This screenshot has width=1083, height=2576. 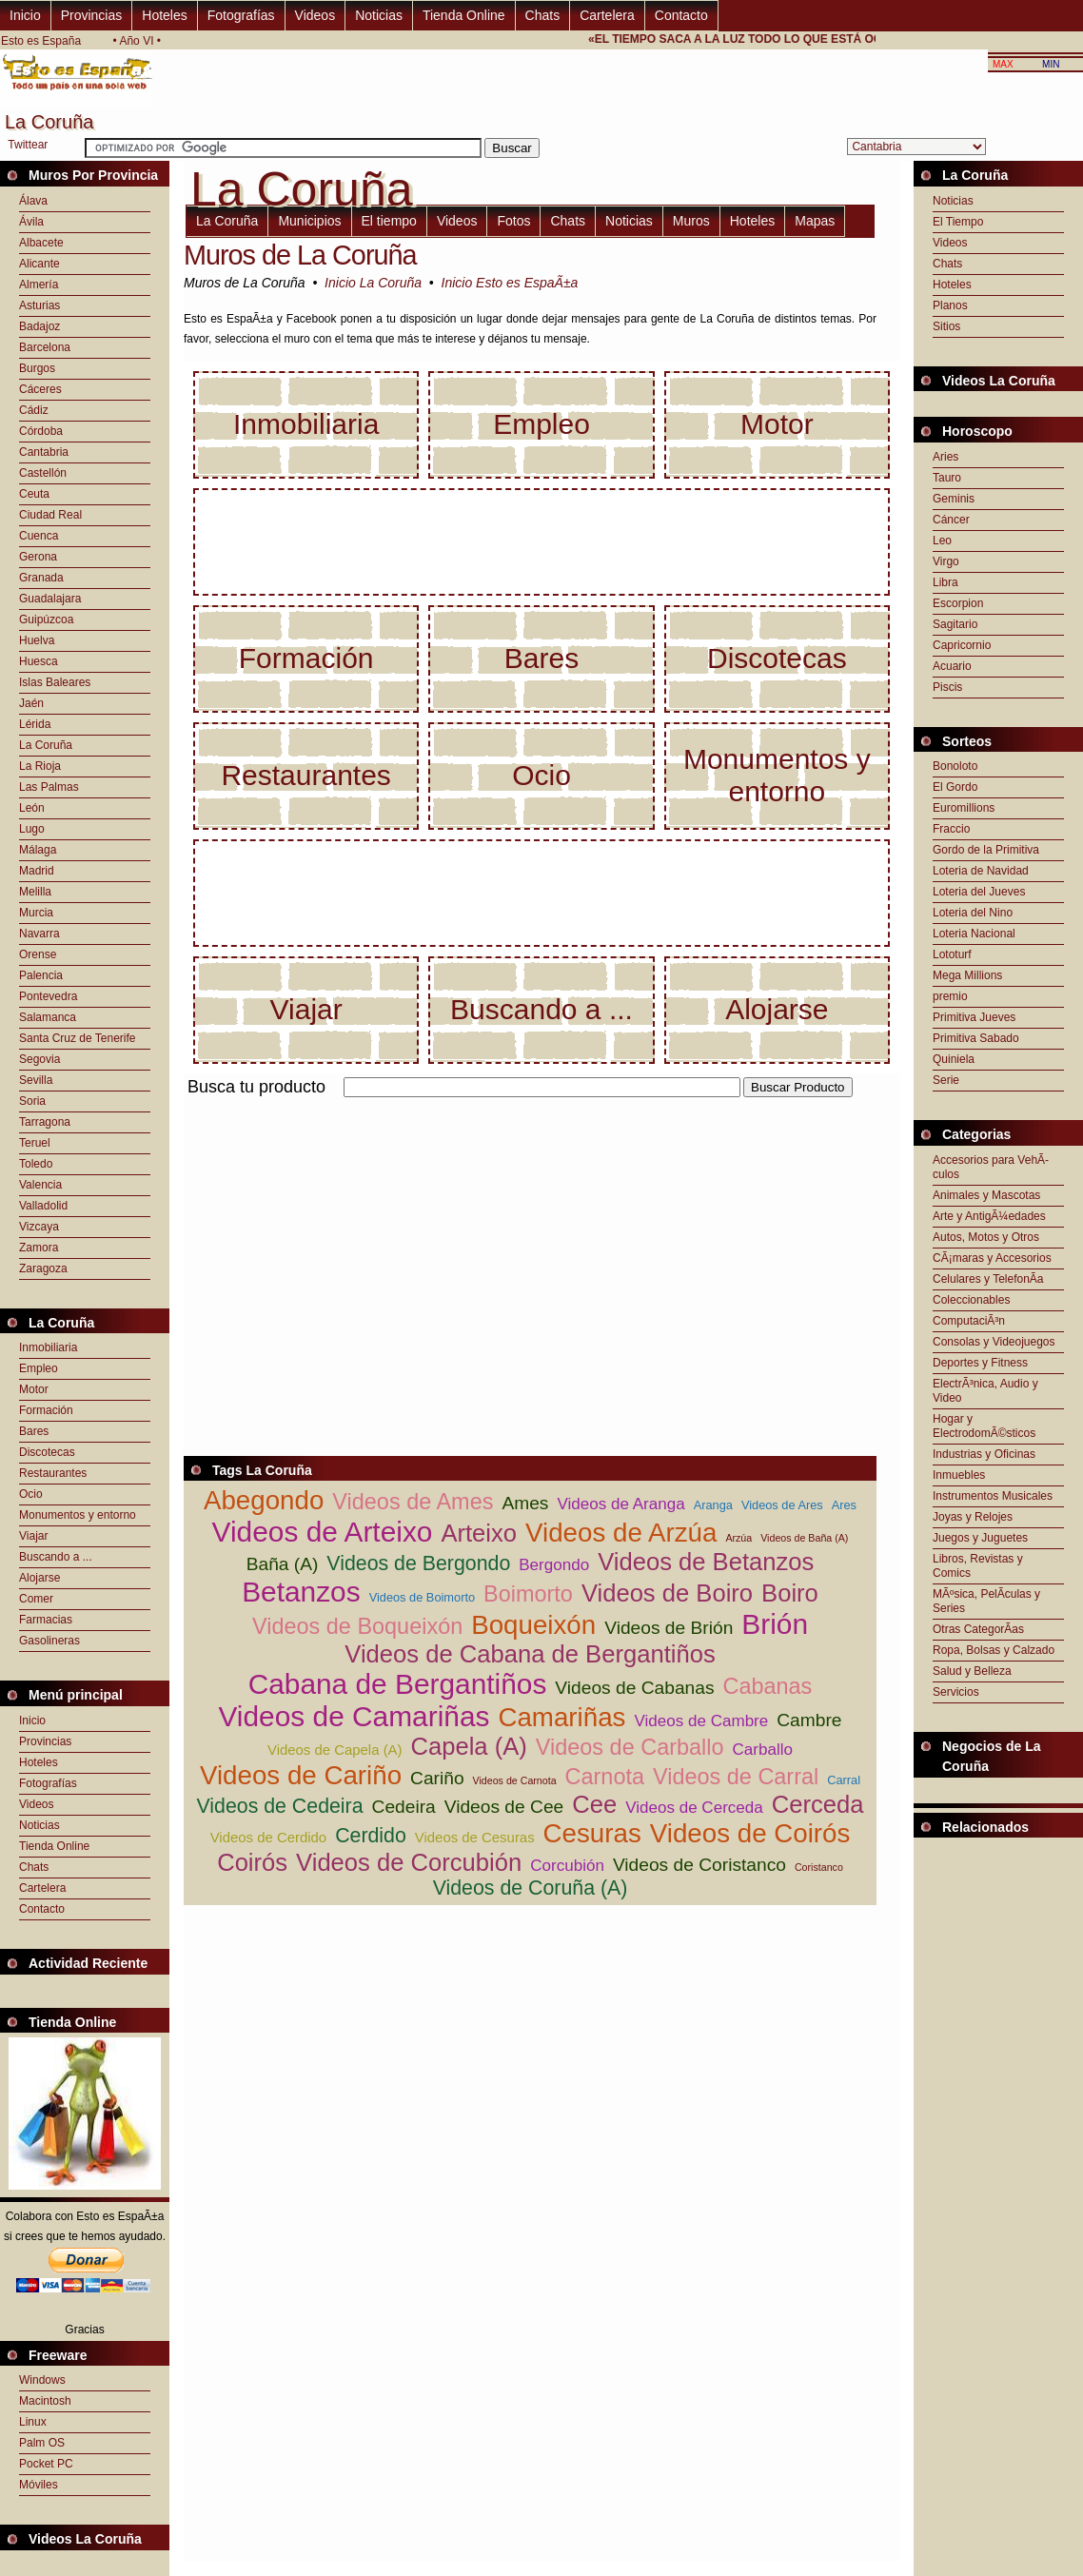 I want to click on Videos de Arzúa, so click(x=621, y=1532).